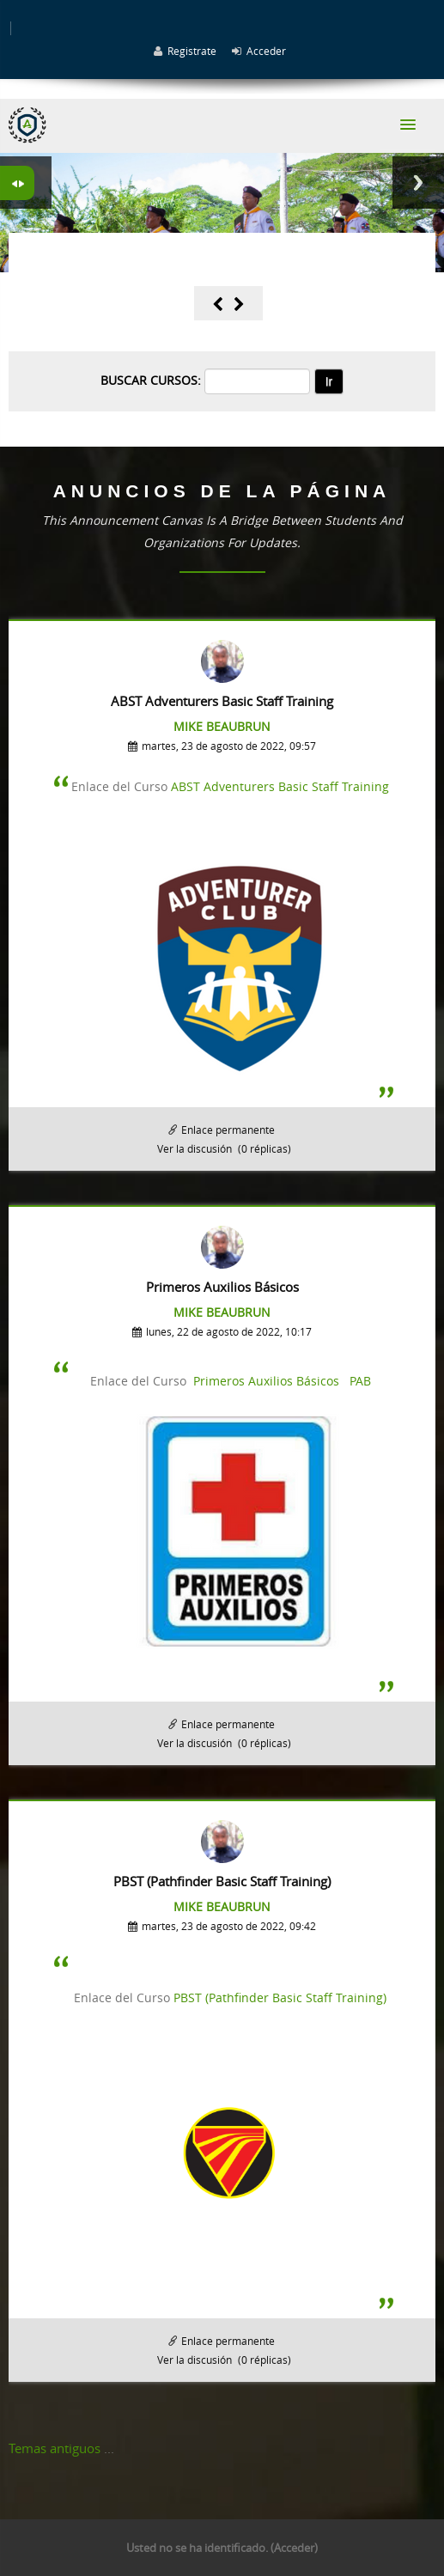 Image resolution: width=444 pixels, height=2576 pixels. Describe the element at coordinates (279, 1997) in the screenshot. I see `PBST (Pathfinder Basic Staff Training)` at that location.